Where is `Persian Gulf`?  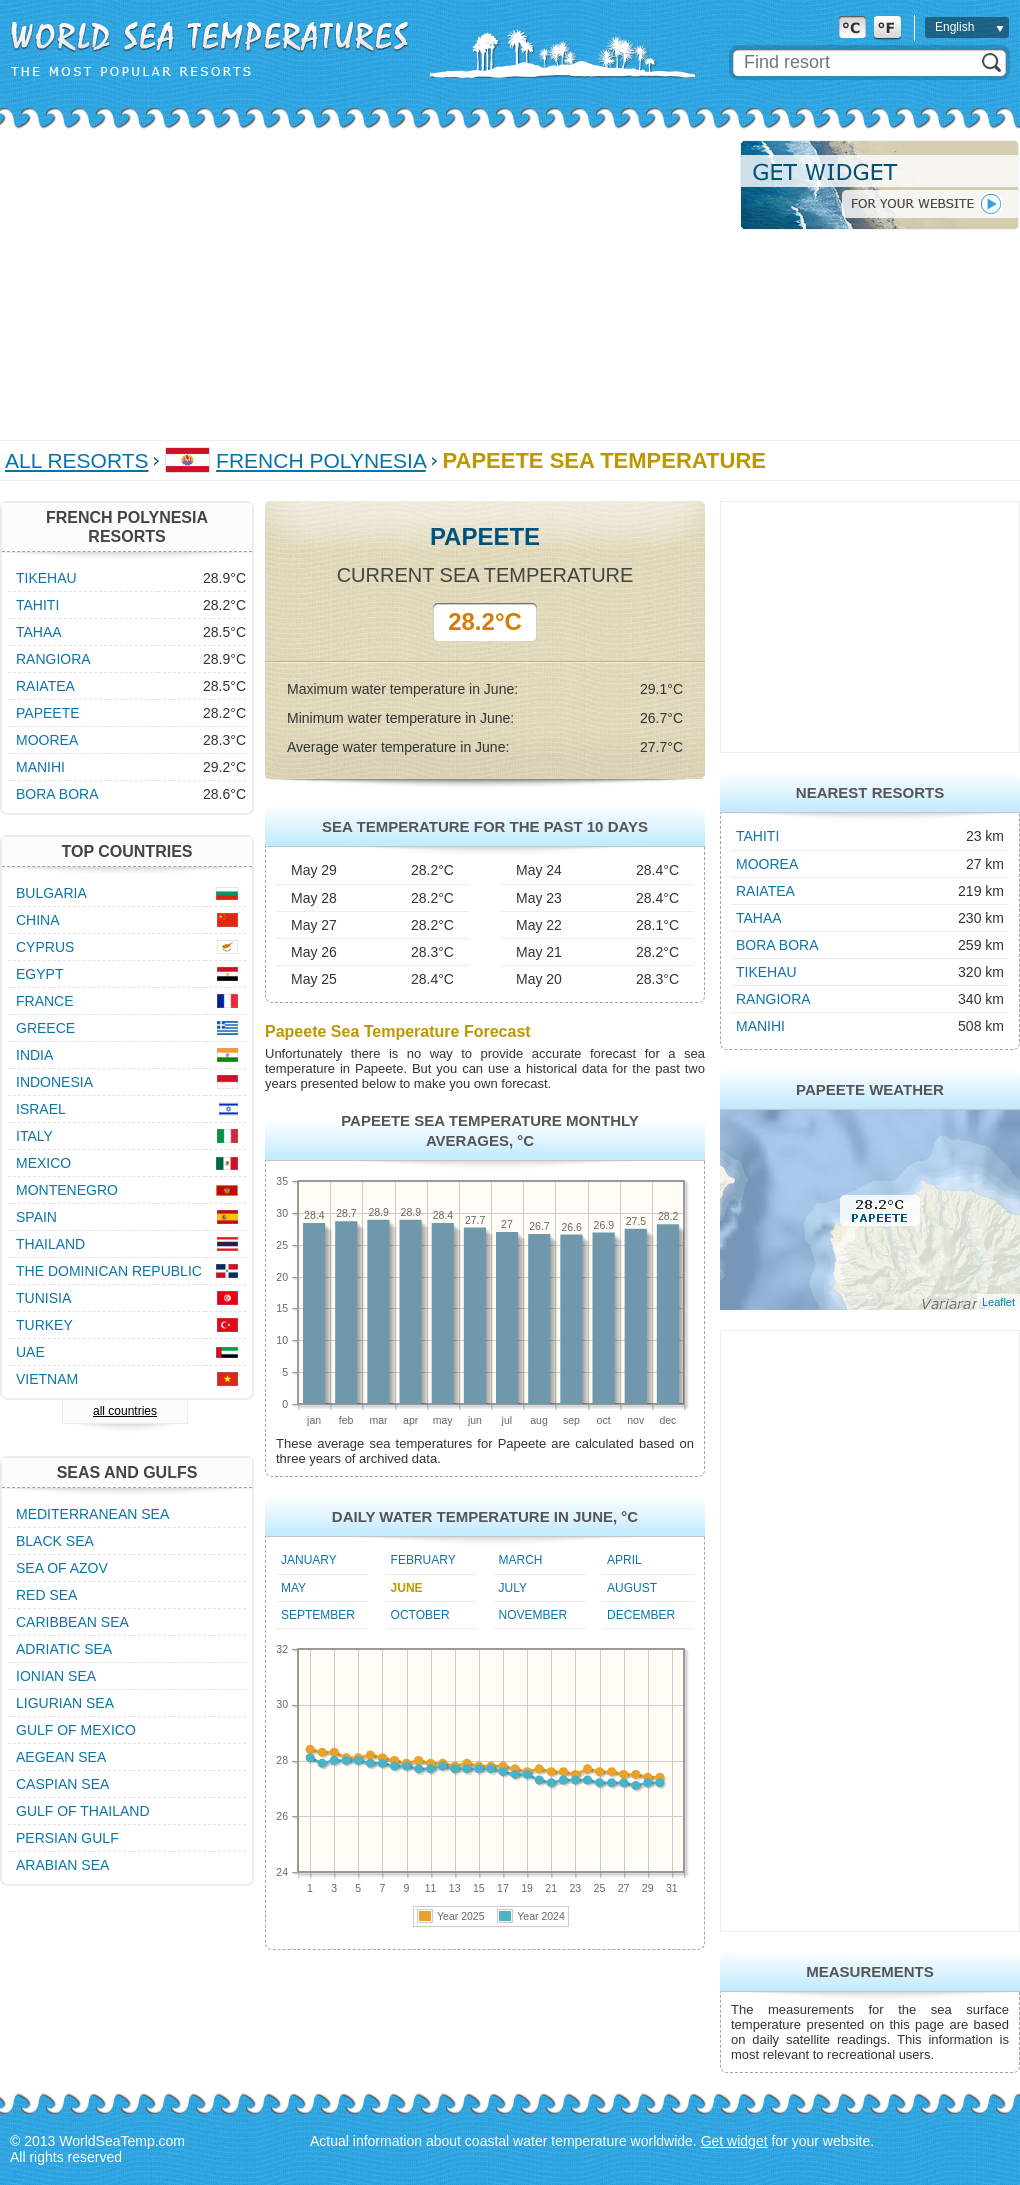 Persian Gulf is located at coordinates (67, 1838).